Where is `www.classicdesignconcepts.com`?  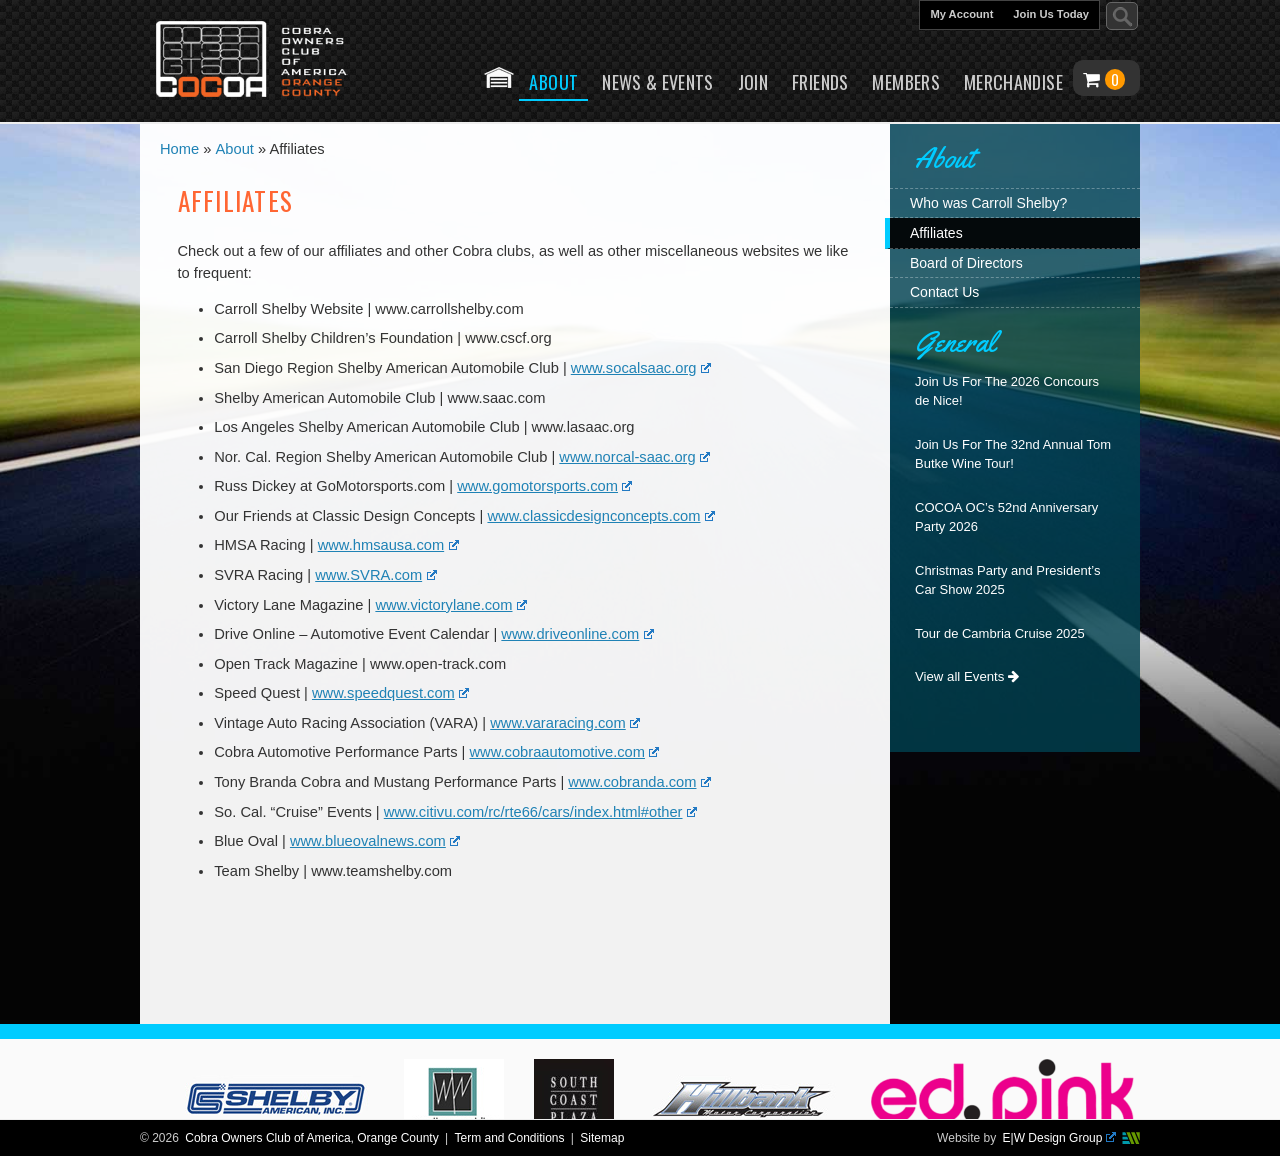
www.classicdesignconcepts.com is located at coordinates (600, 516).